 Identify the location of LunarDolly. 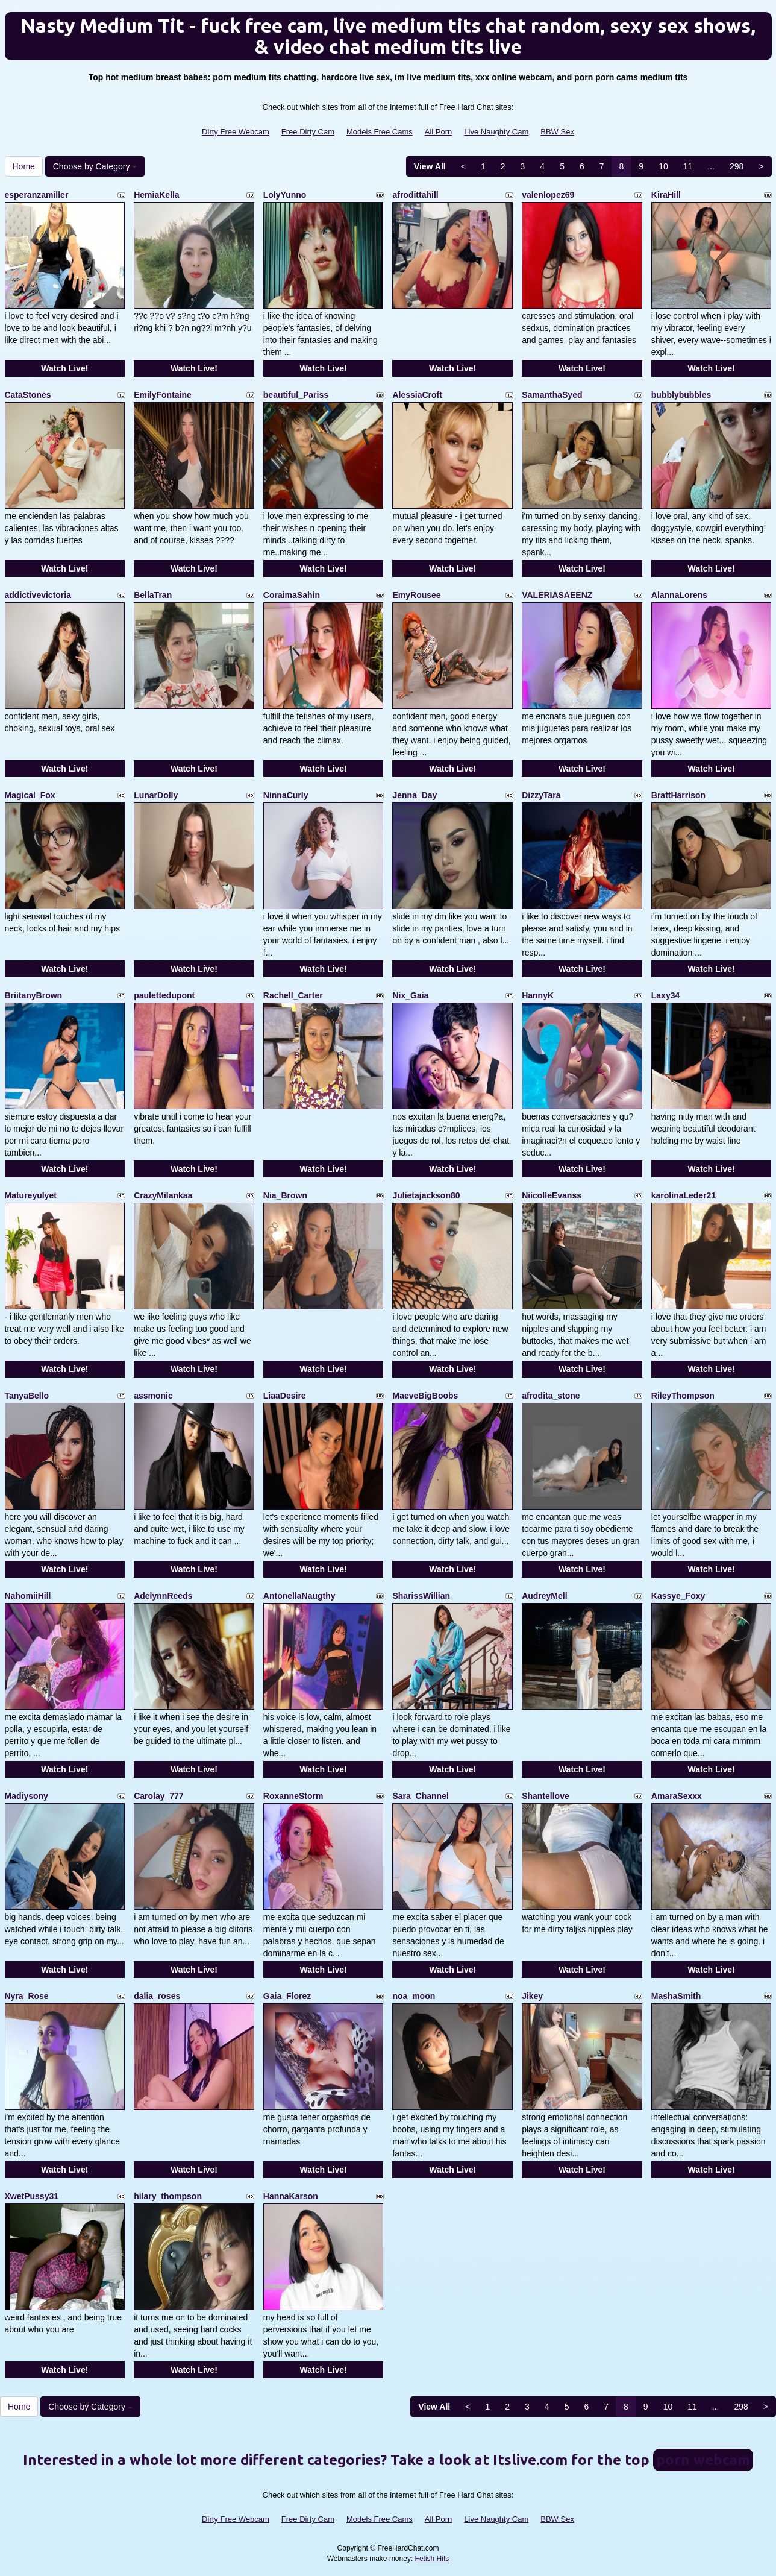
(156, 795).